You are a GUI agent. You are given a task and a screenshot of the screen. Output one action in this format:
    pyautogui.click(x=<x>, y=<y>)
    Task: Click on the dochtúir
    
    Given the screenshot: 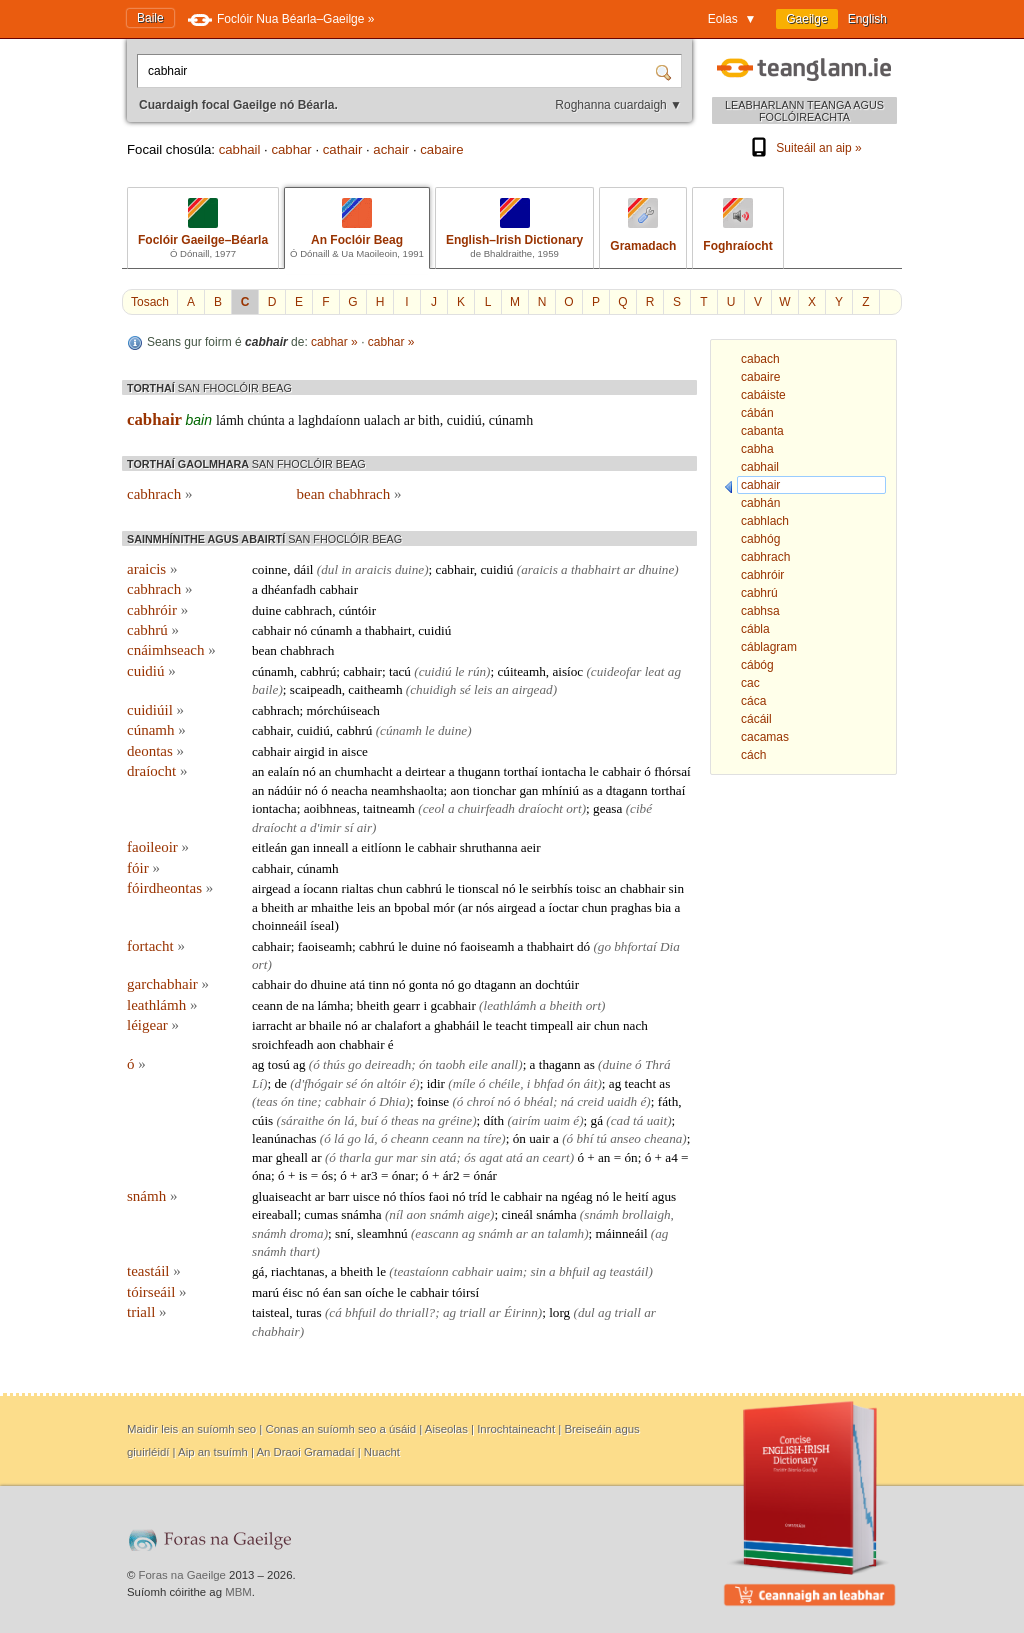 What is the action you would take?
    pyautogui.click(x=557, y=984)
    